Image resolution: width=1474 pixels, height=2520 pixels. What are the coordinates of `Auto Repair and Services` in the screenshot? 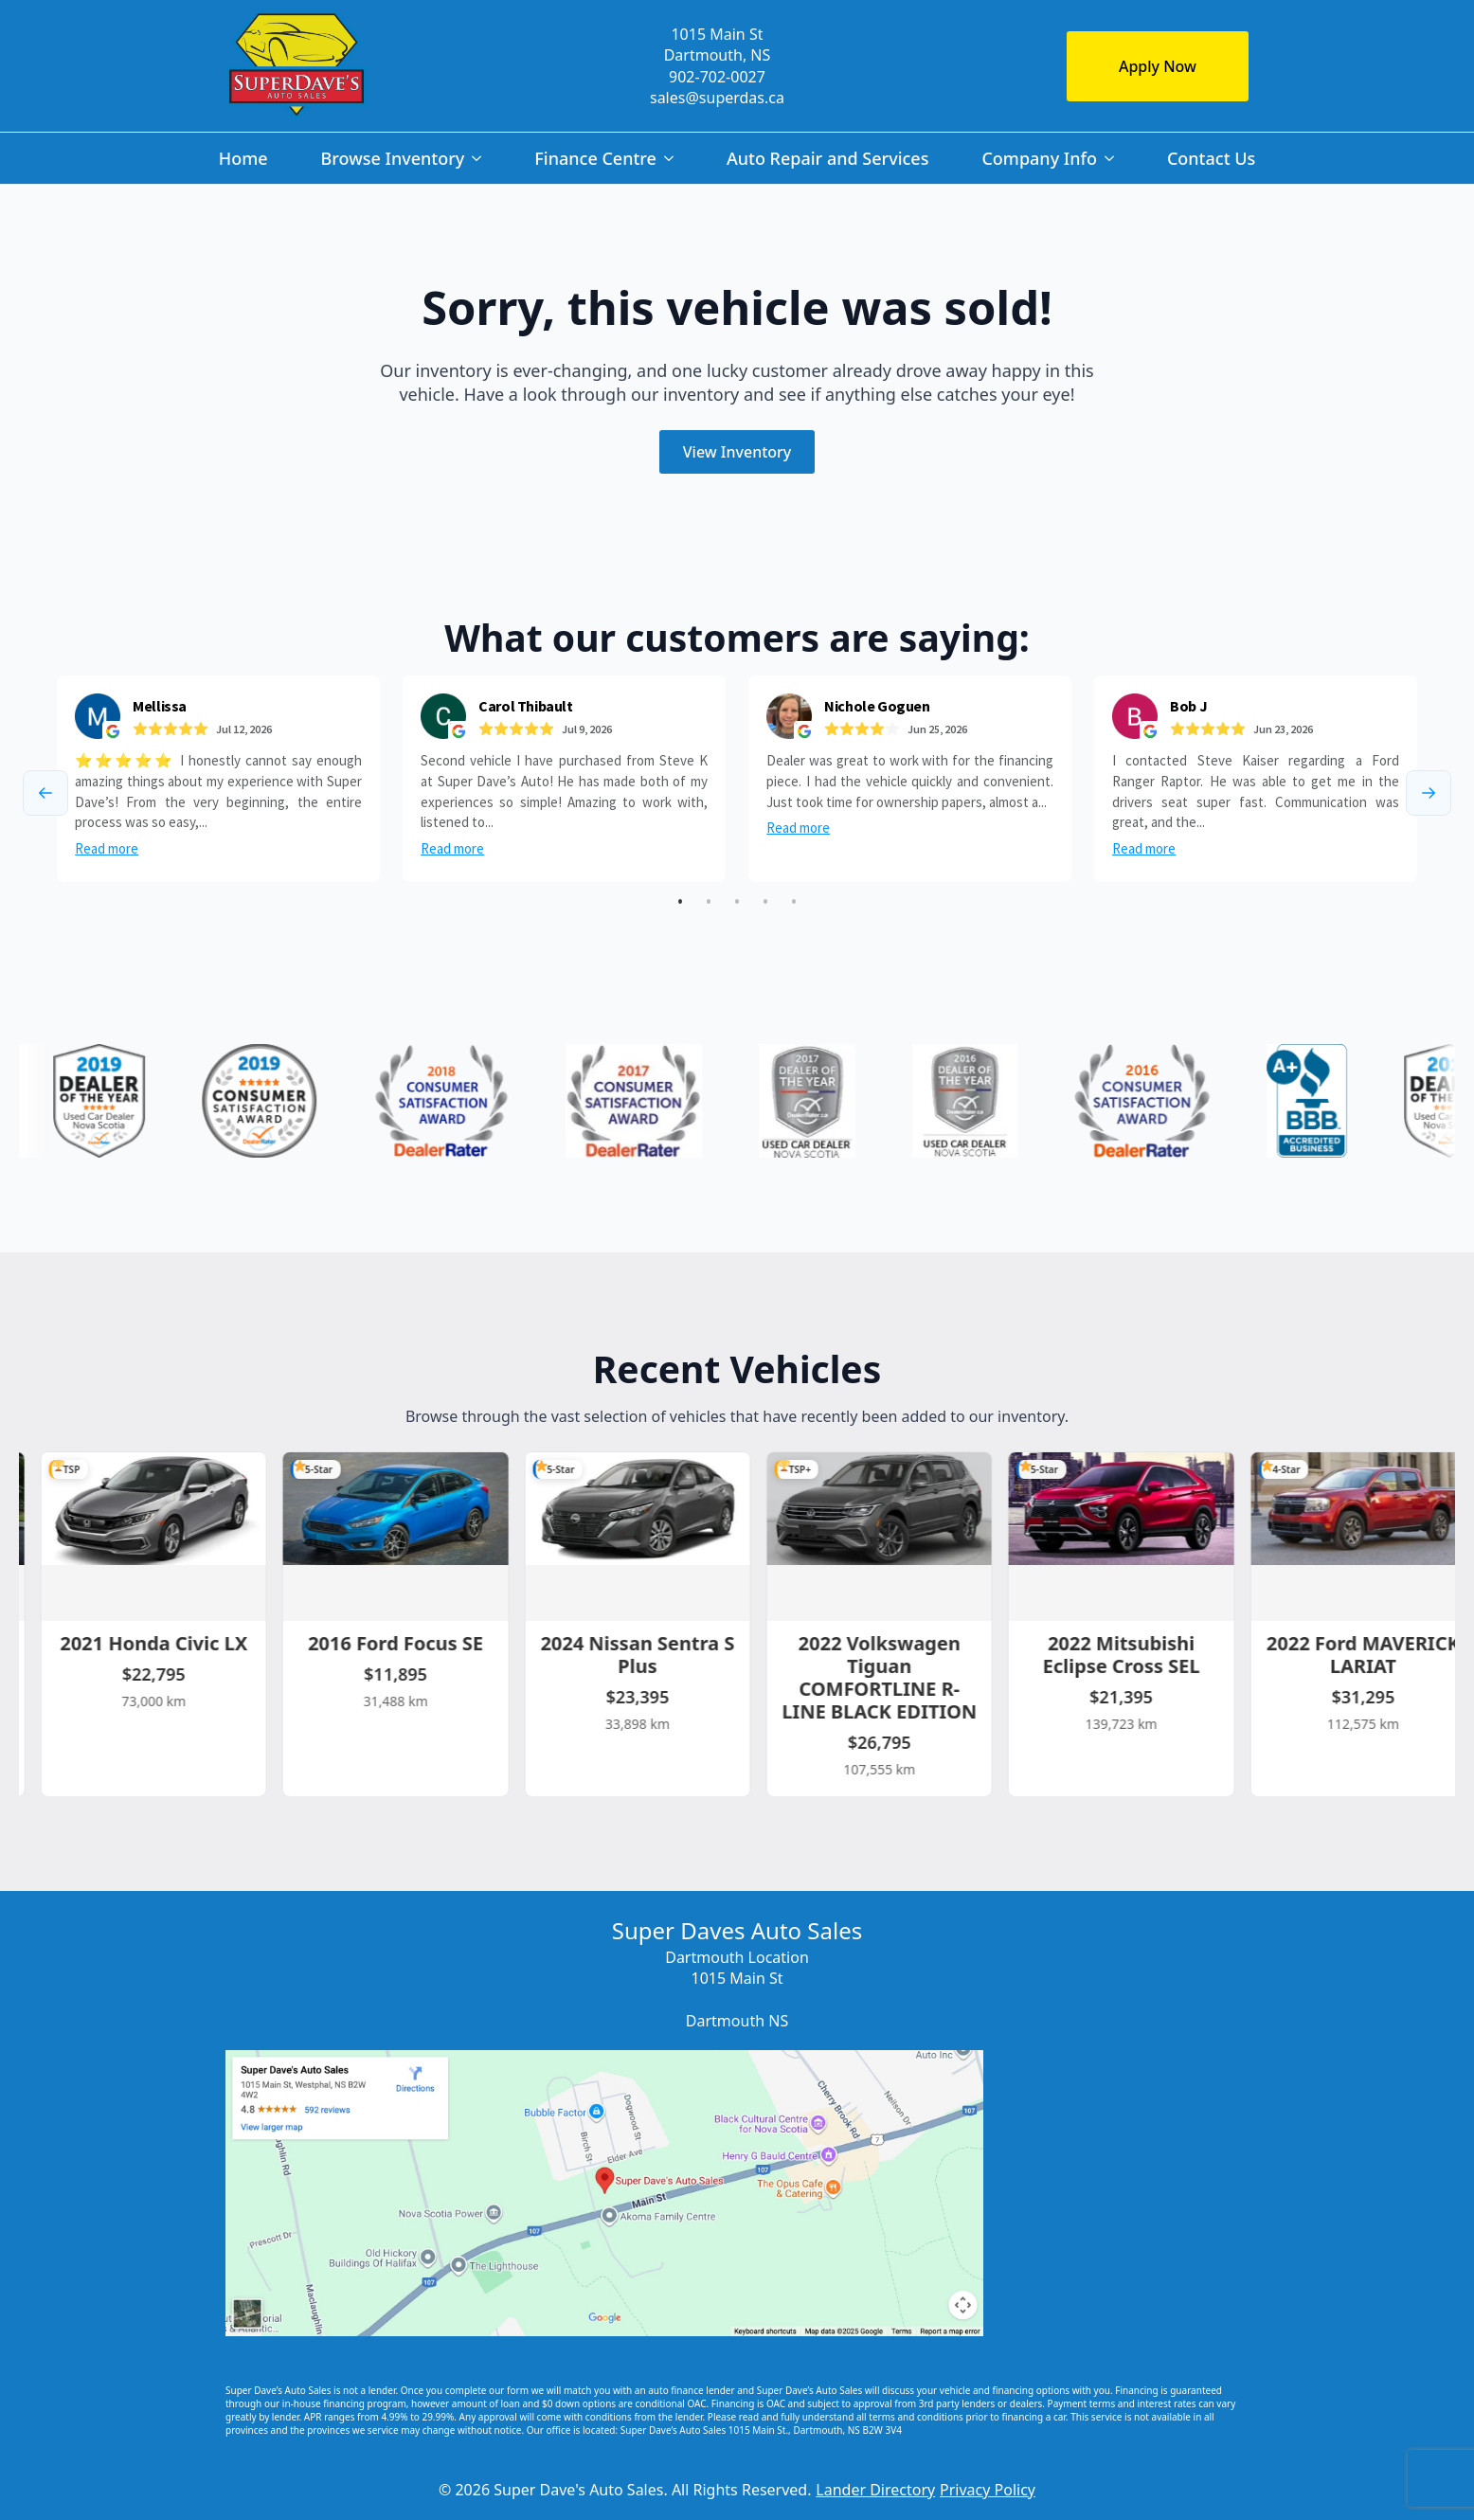 It's located at (828, 158).